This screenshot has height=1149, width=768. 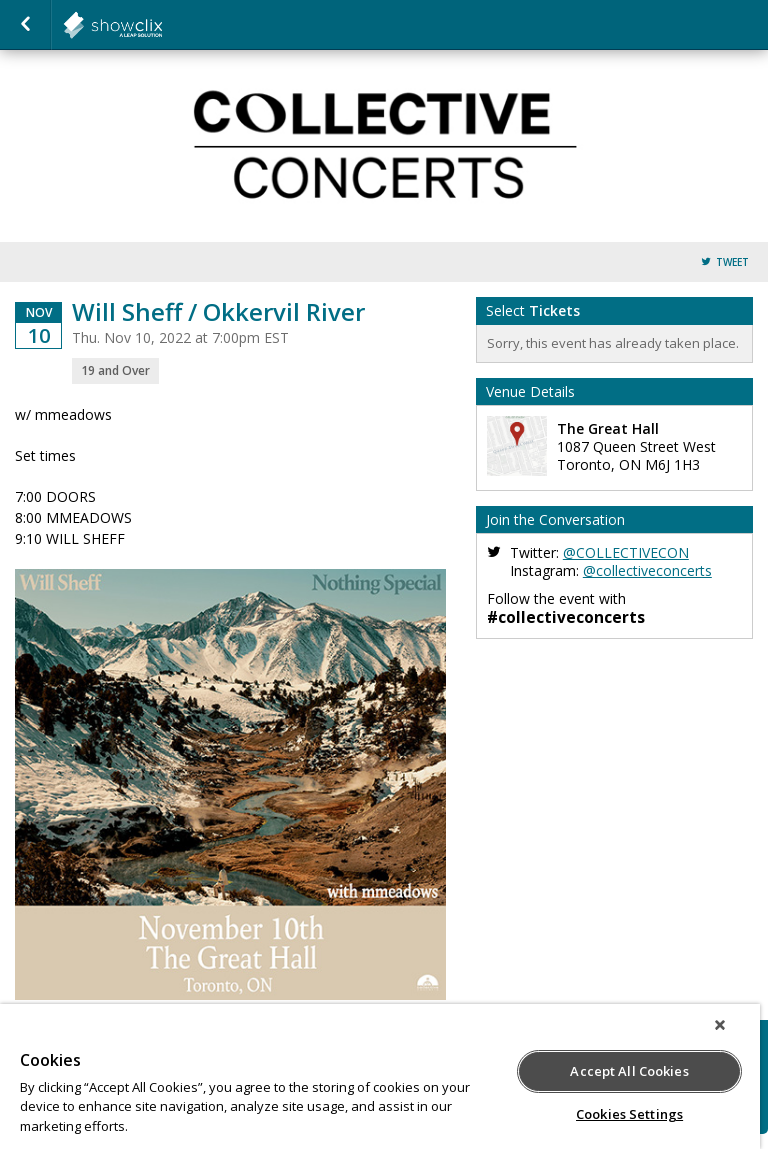 What do you see at coordinates (626, 552) in the screenshot?
I see `@COLLECTIVECON` at bounding box center [626, 552].